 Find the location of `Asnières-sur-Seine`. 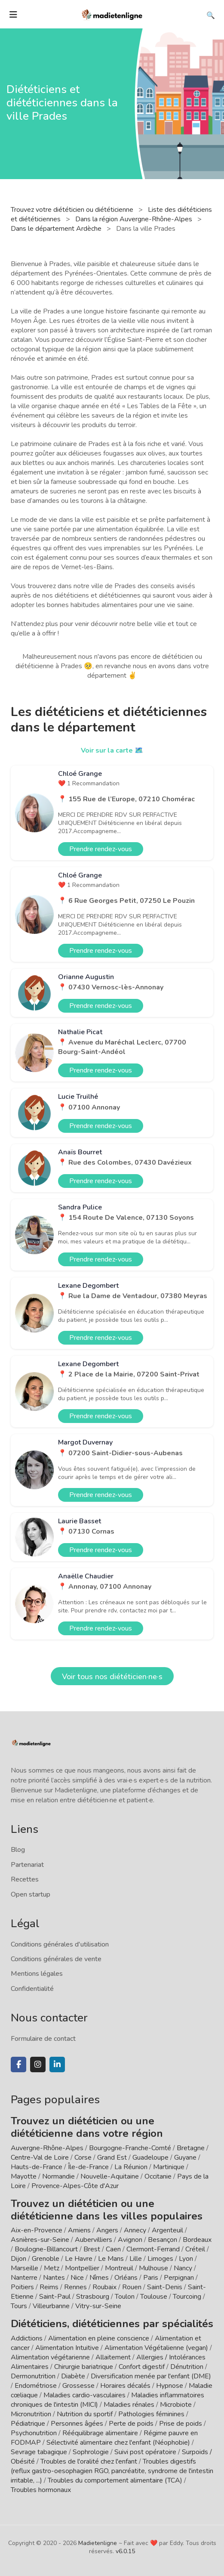

Asnières-sur-Seine is located at coordinates (40, 2239).